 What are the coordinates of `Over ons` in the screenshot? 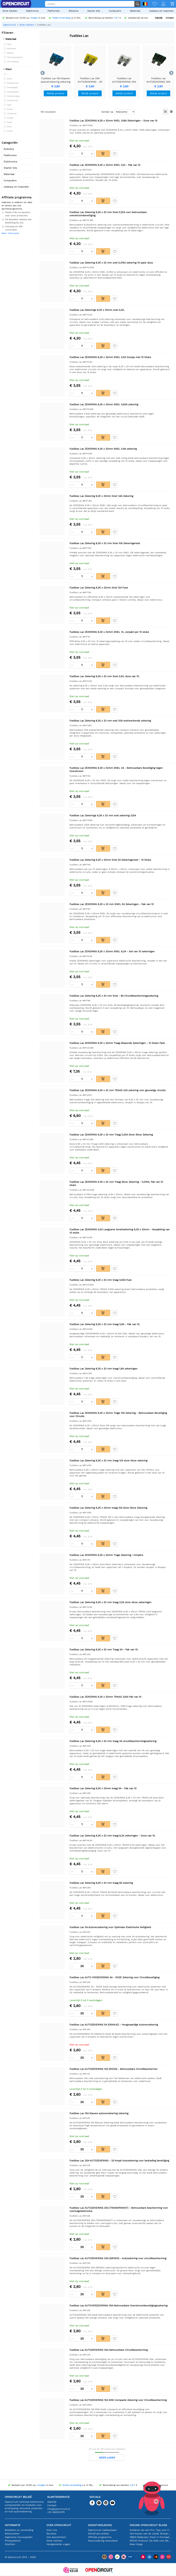 It's located at (51, 2530).